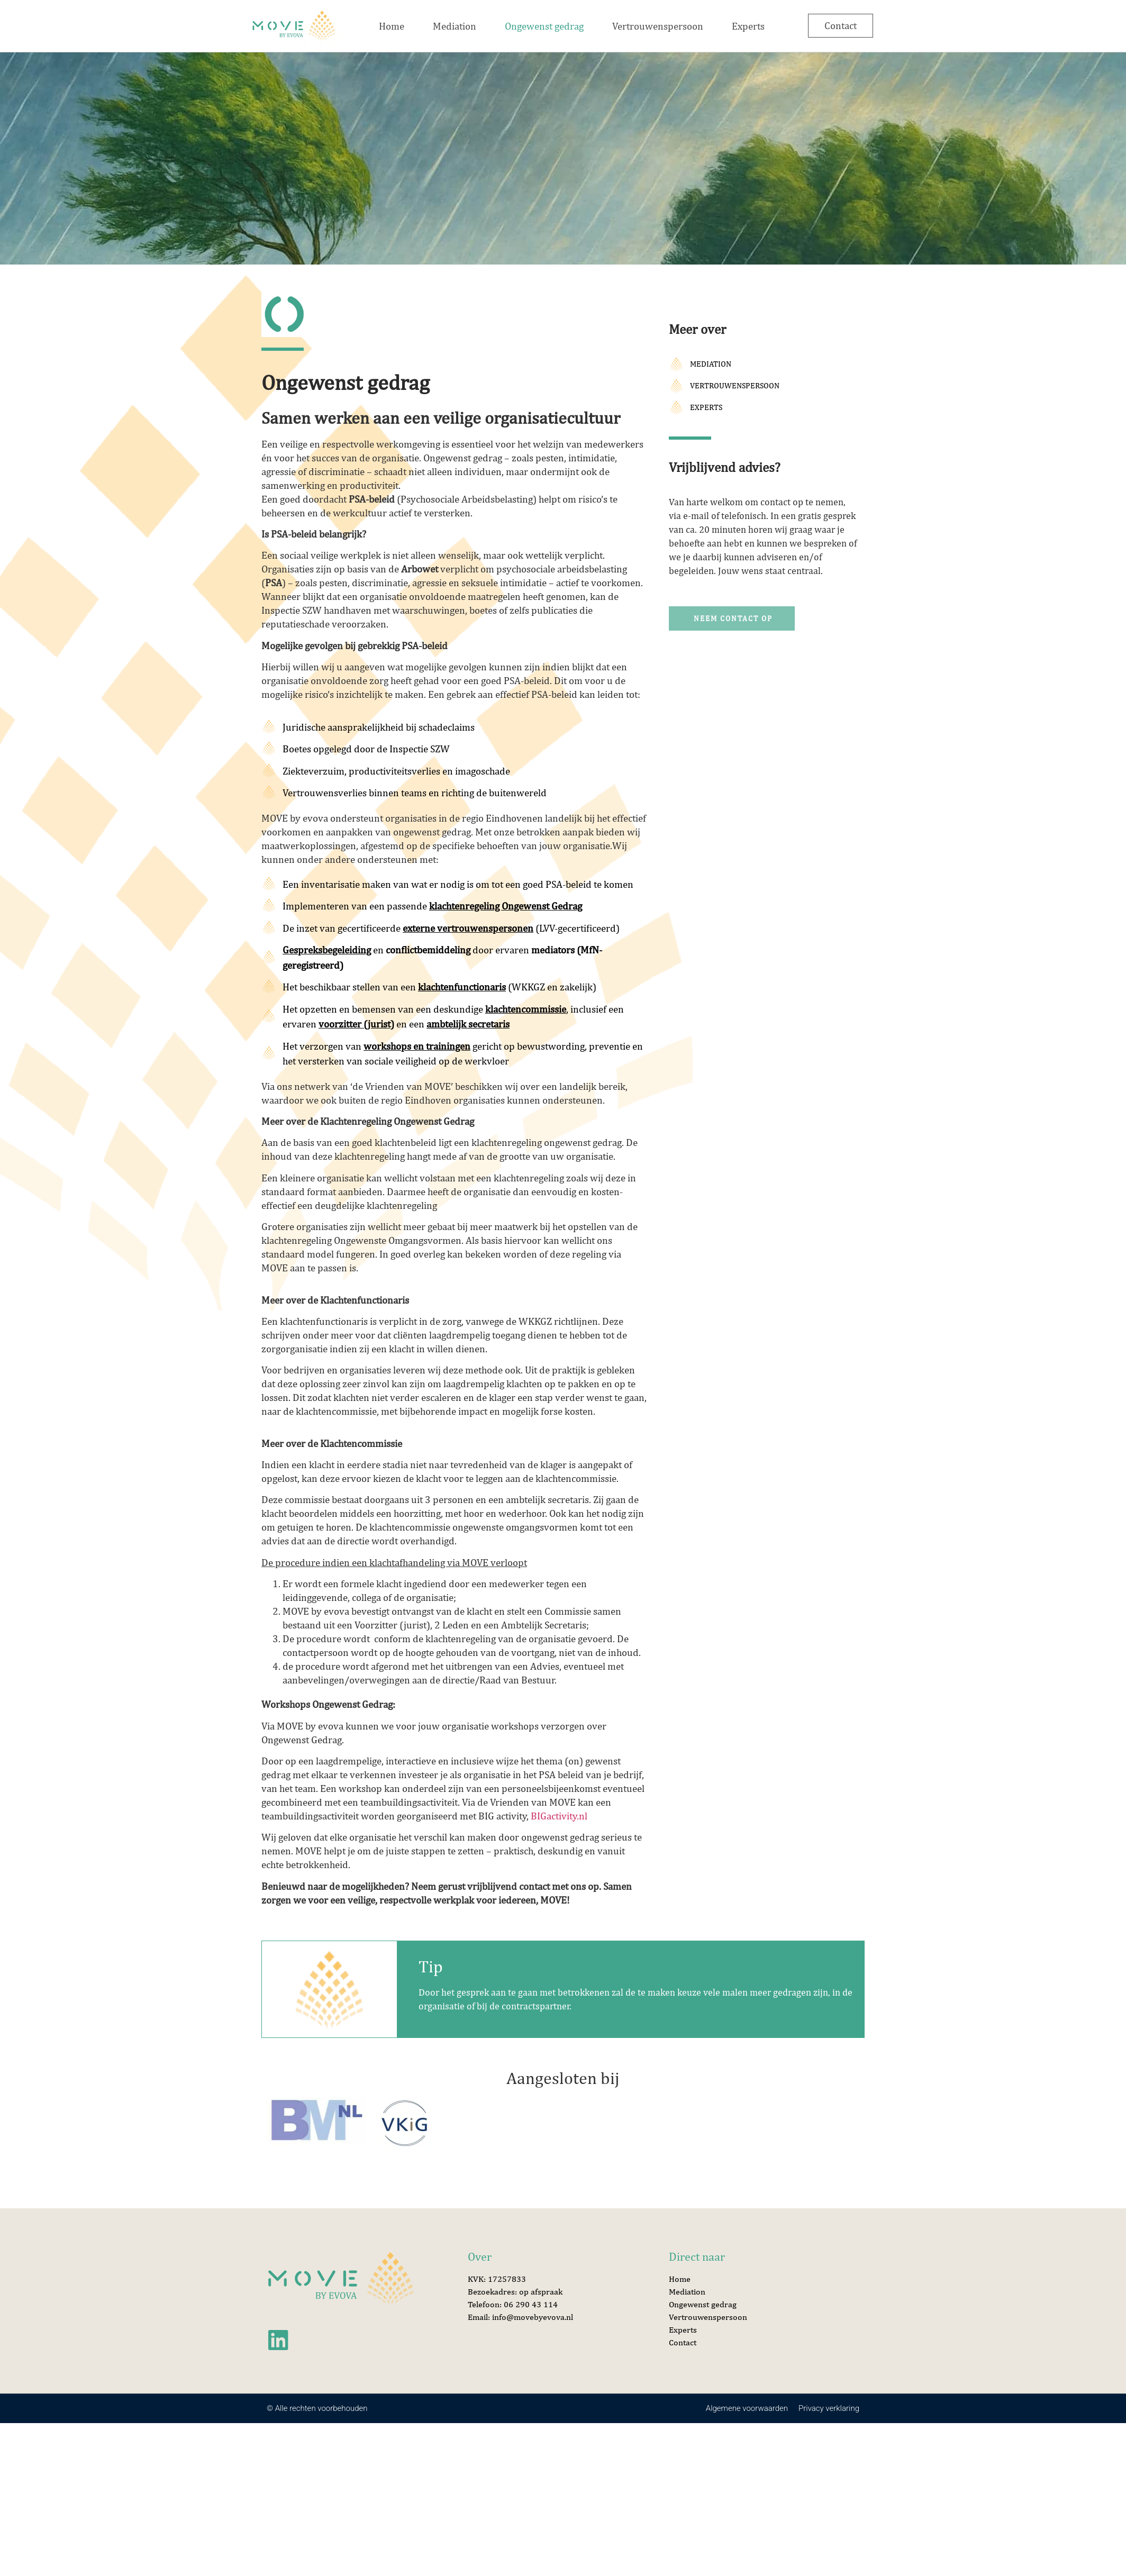 Image resolution: width=1126 pixels, height=2576 pixels. Describe the element at coordinates (748, 26) in the screenshot. I see `Experts` at that location.